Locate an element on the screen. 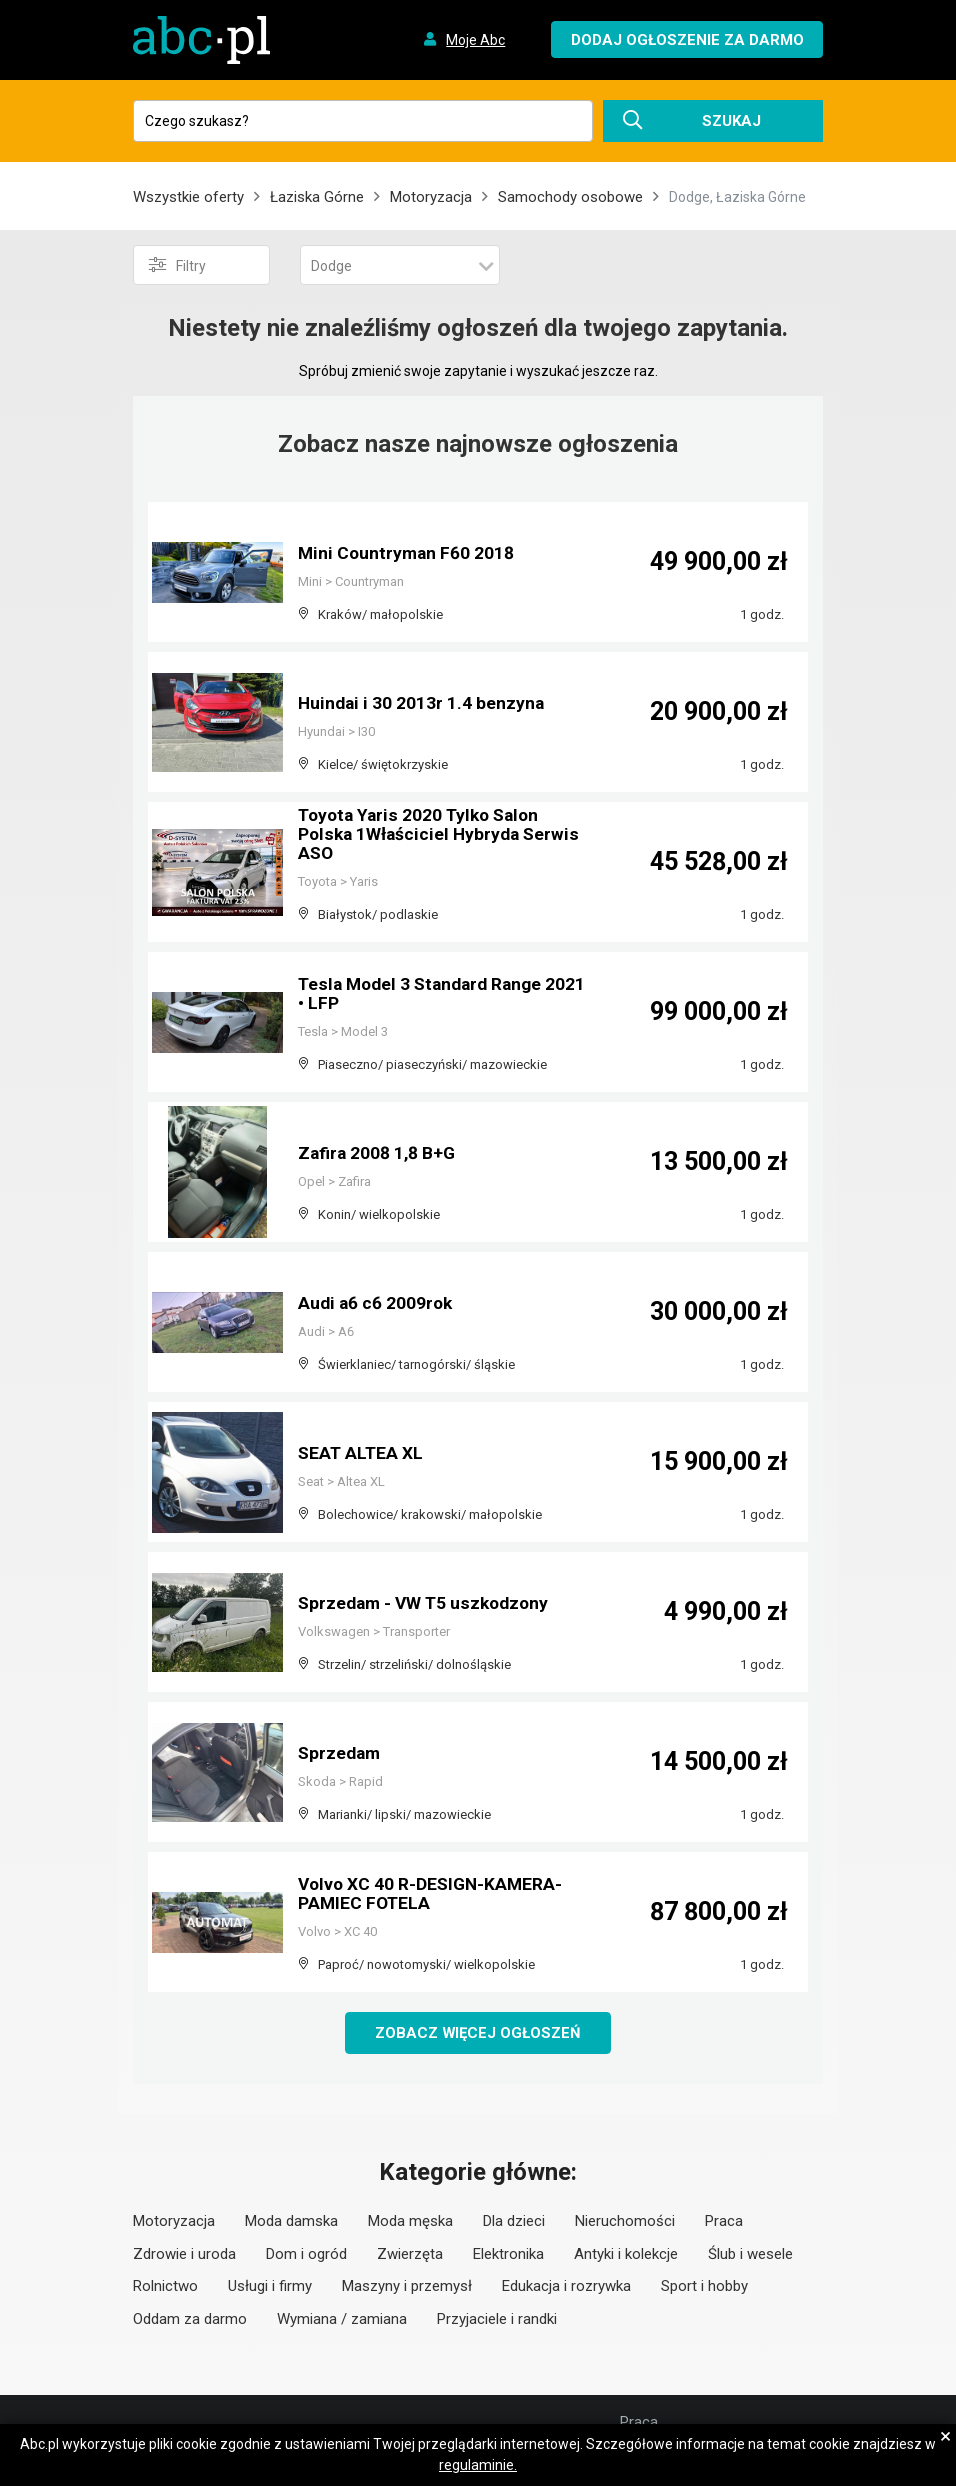 The height and width of the screenshot is (2486, 956). Sport i hobby is located at coordinates (704, 2287).